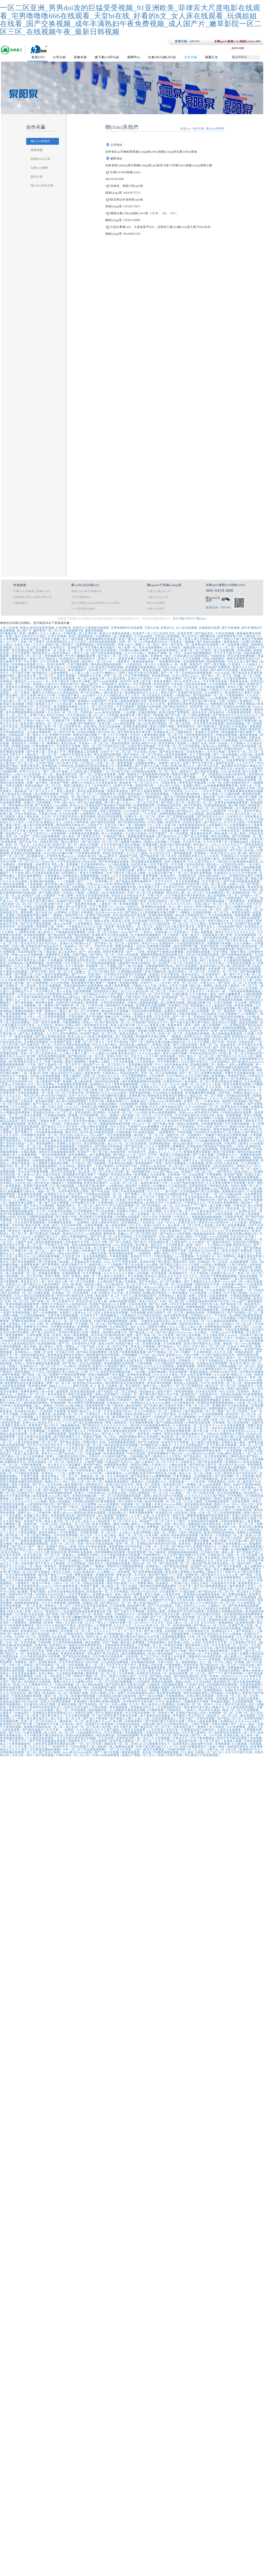 The image size is (264, 2576). What do you see at coordinates (200, 802) in the screenshot?
I see `亚洲天堂一区二区` at bounding box center [200, 802].